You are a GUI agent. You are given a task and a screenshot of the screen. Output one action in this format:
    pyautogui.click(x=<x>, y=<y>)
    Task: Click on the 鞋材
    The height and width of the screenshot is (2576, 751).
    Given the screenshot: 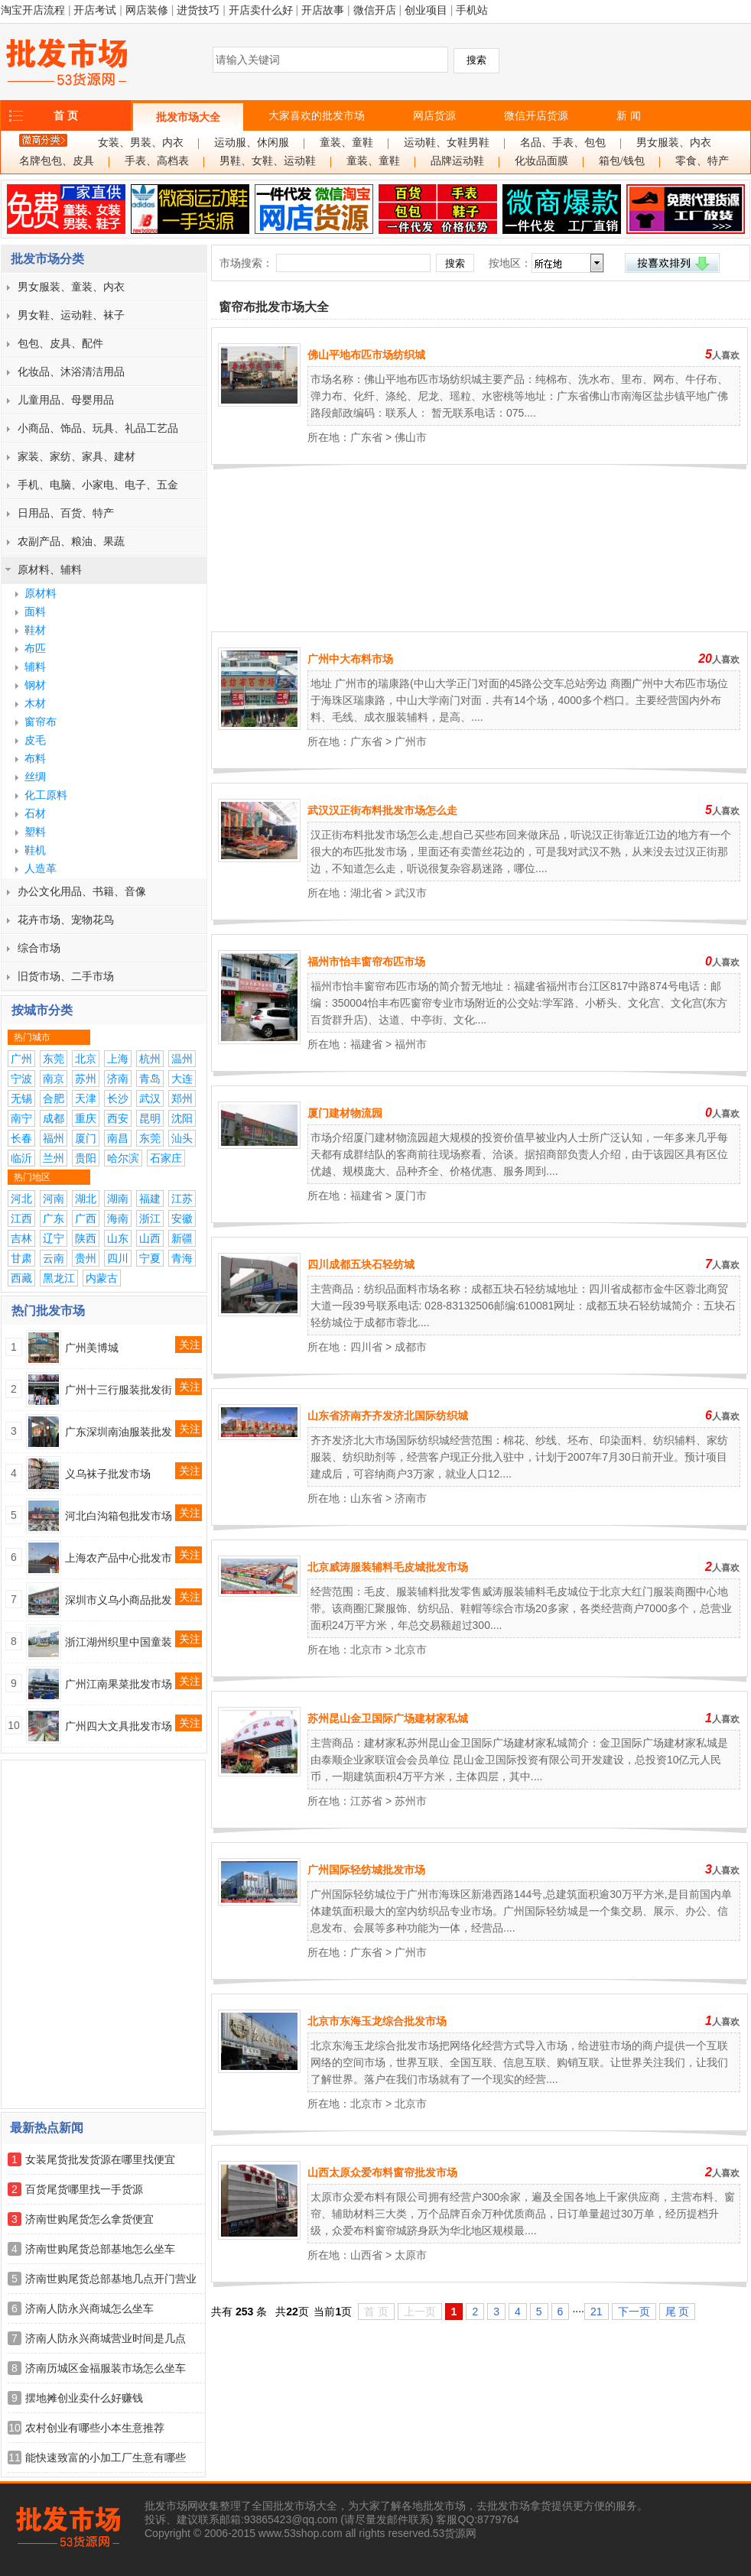 What is the action you would take?
    pyautogui.click(x=35, y=630)
    